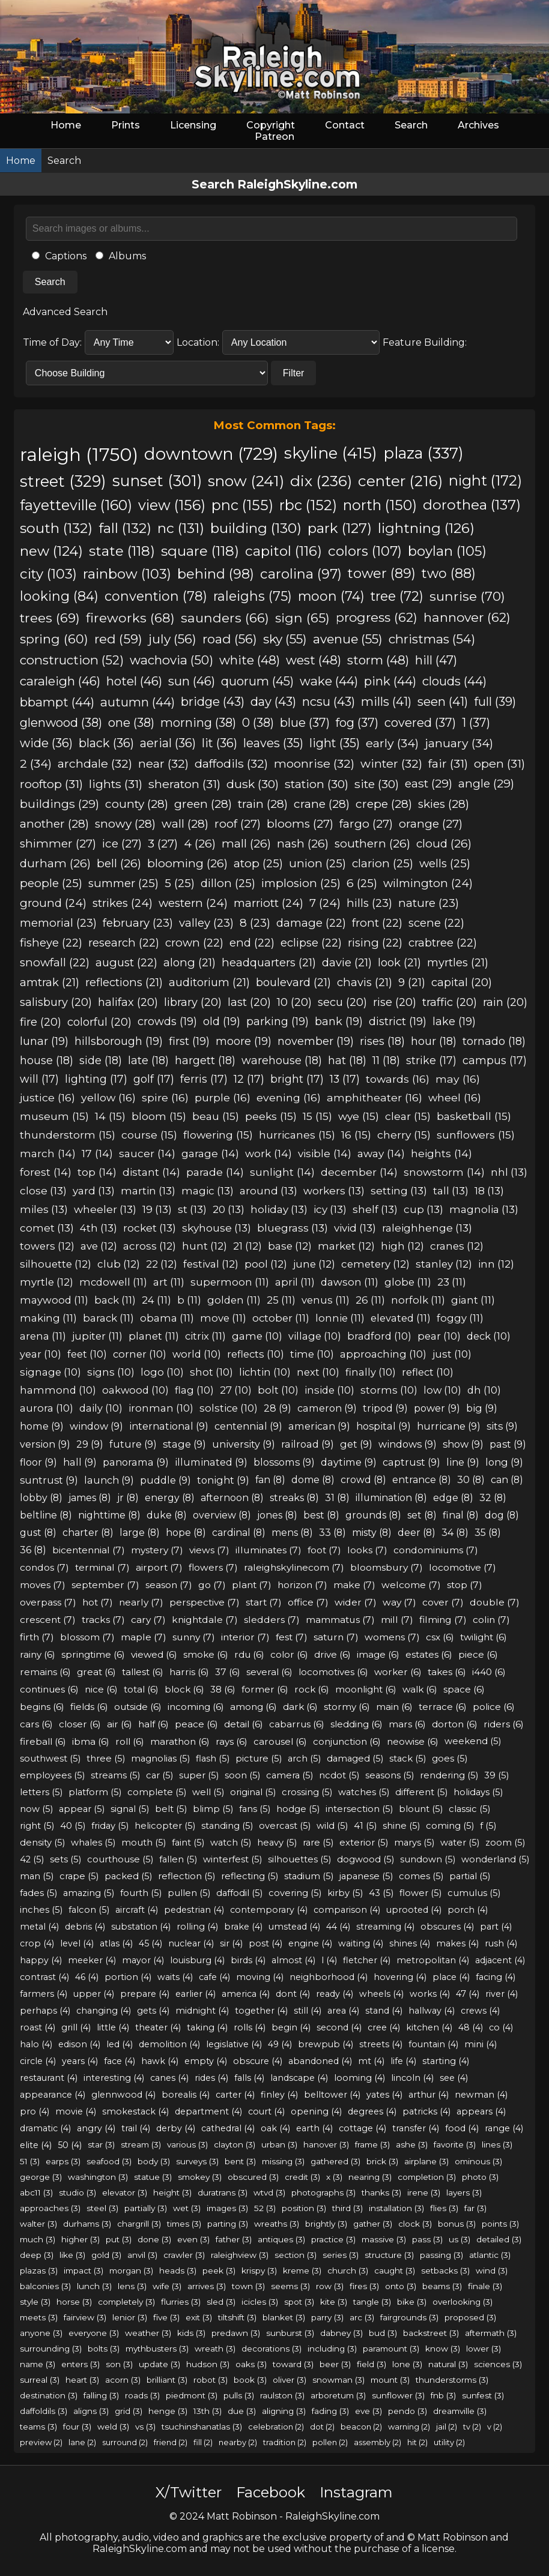 This screenshot has width=549, height=2576. Describe the element at coordinates (478, 2161) in the screenshot. I see `ominous (3)` at that location.